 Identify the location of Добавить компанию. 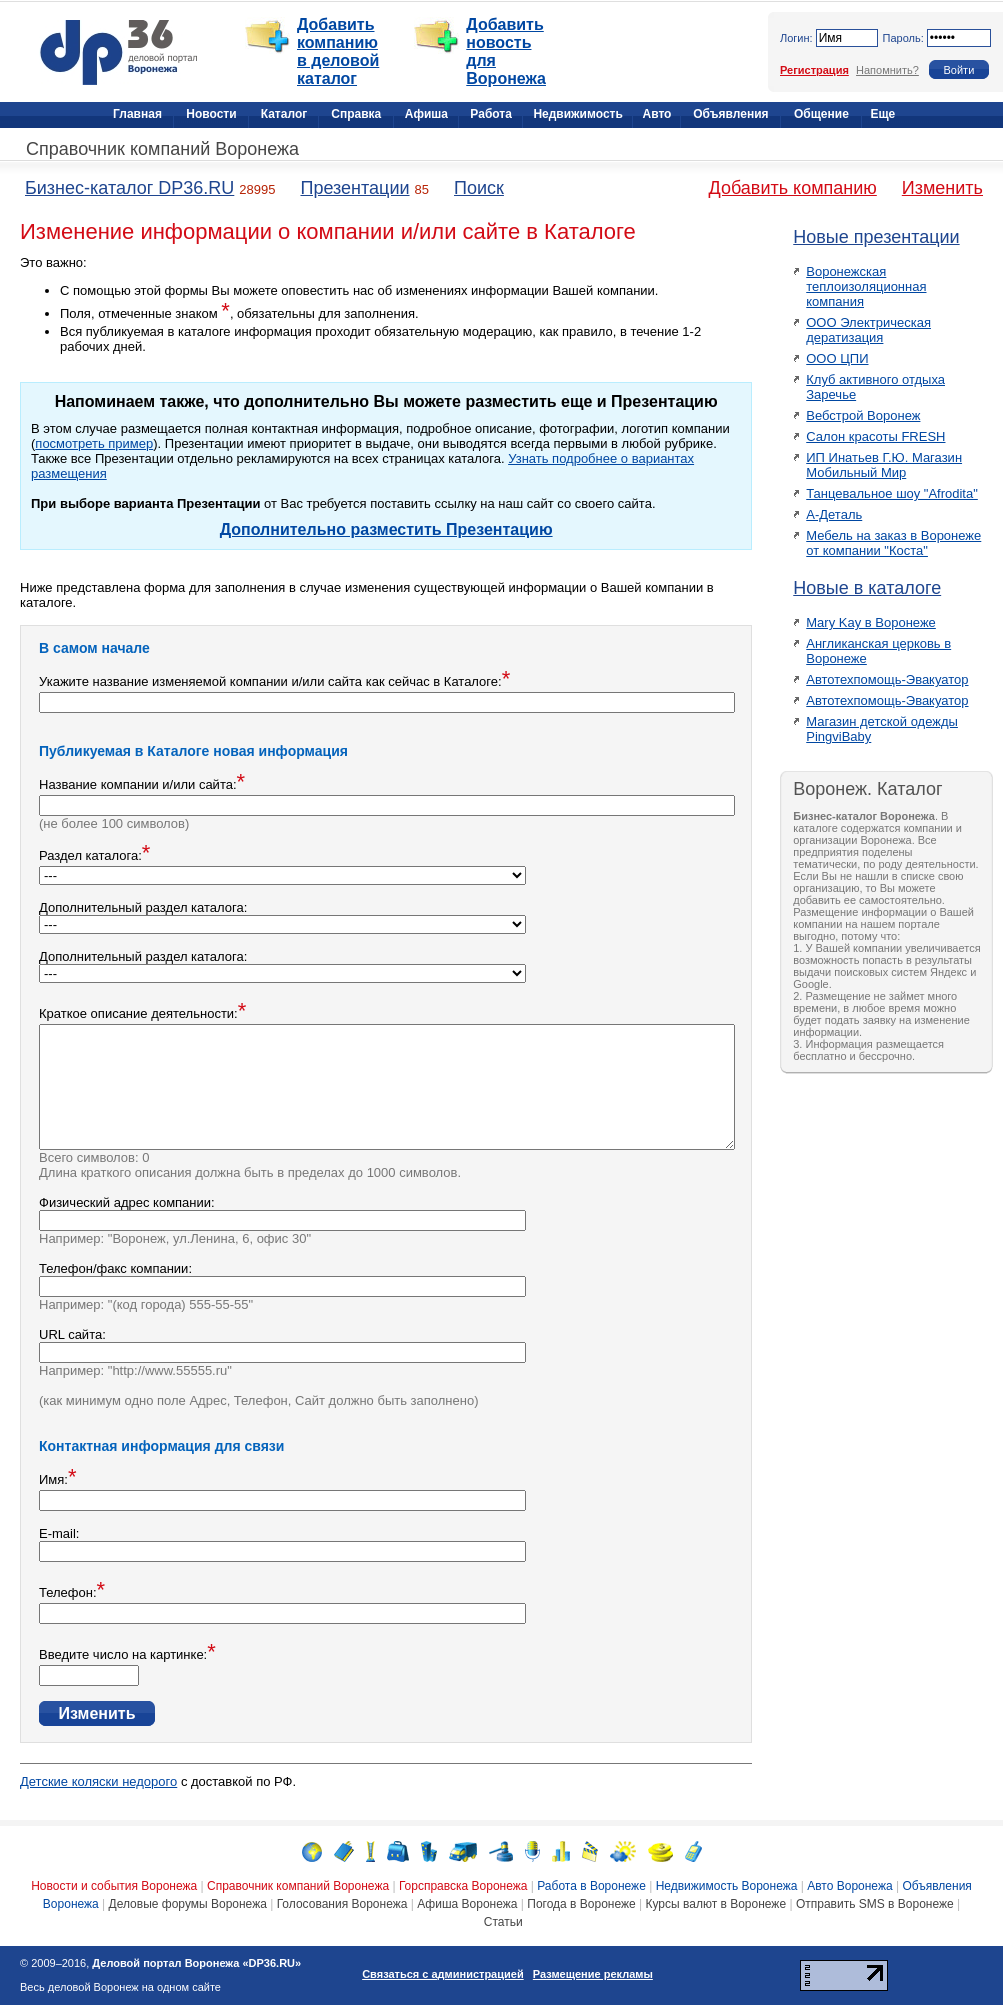
(793, 188).